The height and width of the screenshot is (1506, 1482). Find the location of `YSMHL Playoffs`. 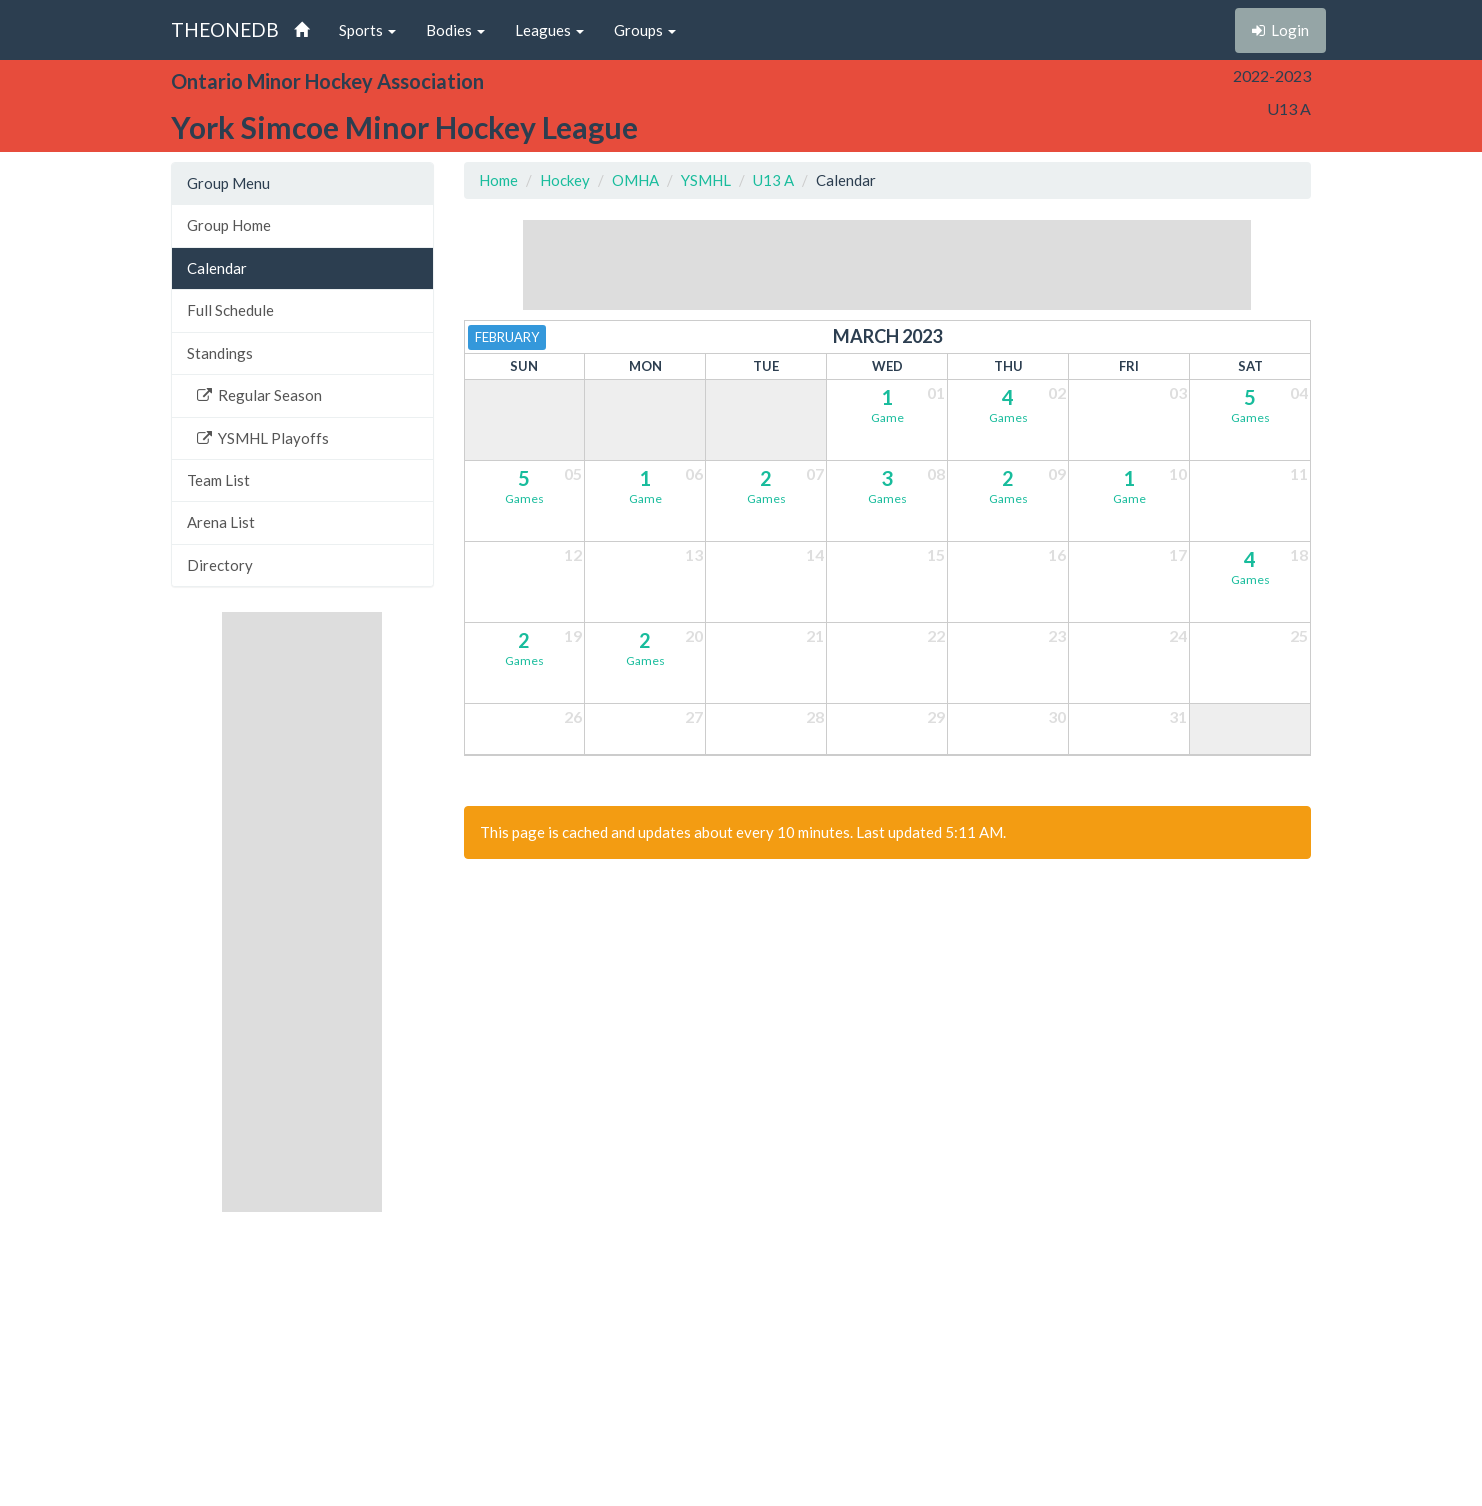

YSMHL Playoffs is located at coordinates (263, 438).